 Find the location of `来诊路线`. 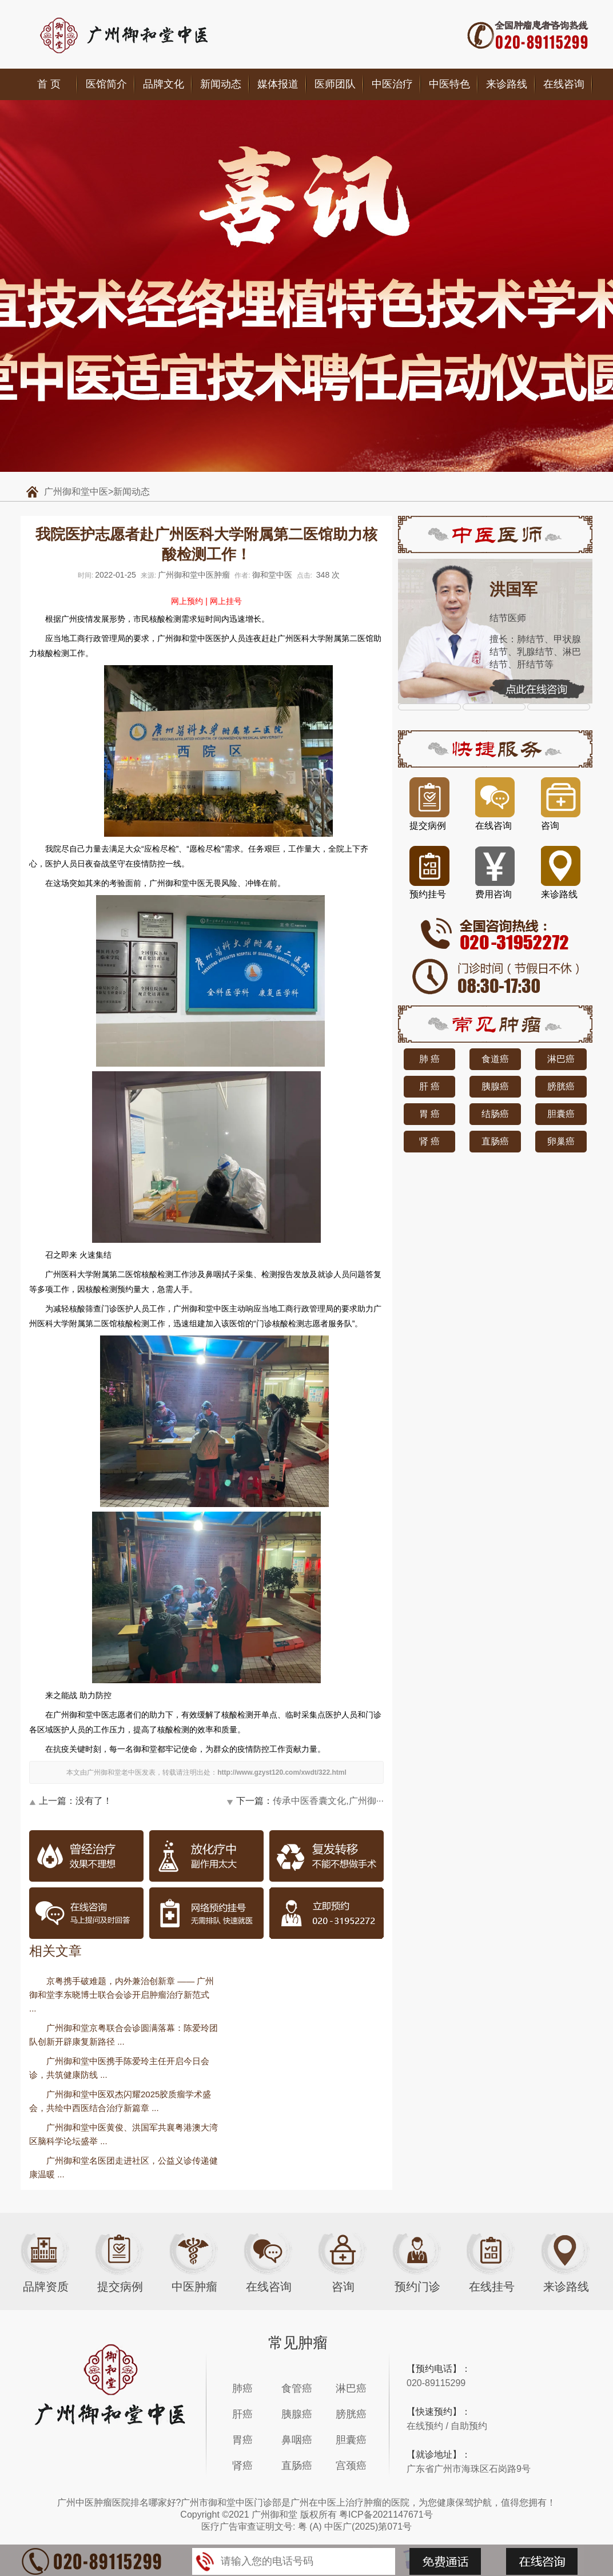

来诊路线 is located at coordinates (506, 84).